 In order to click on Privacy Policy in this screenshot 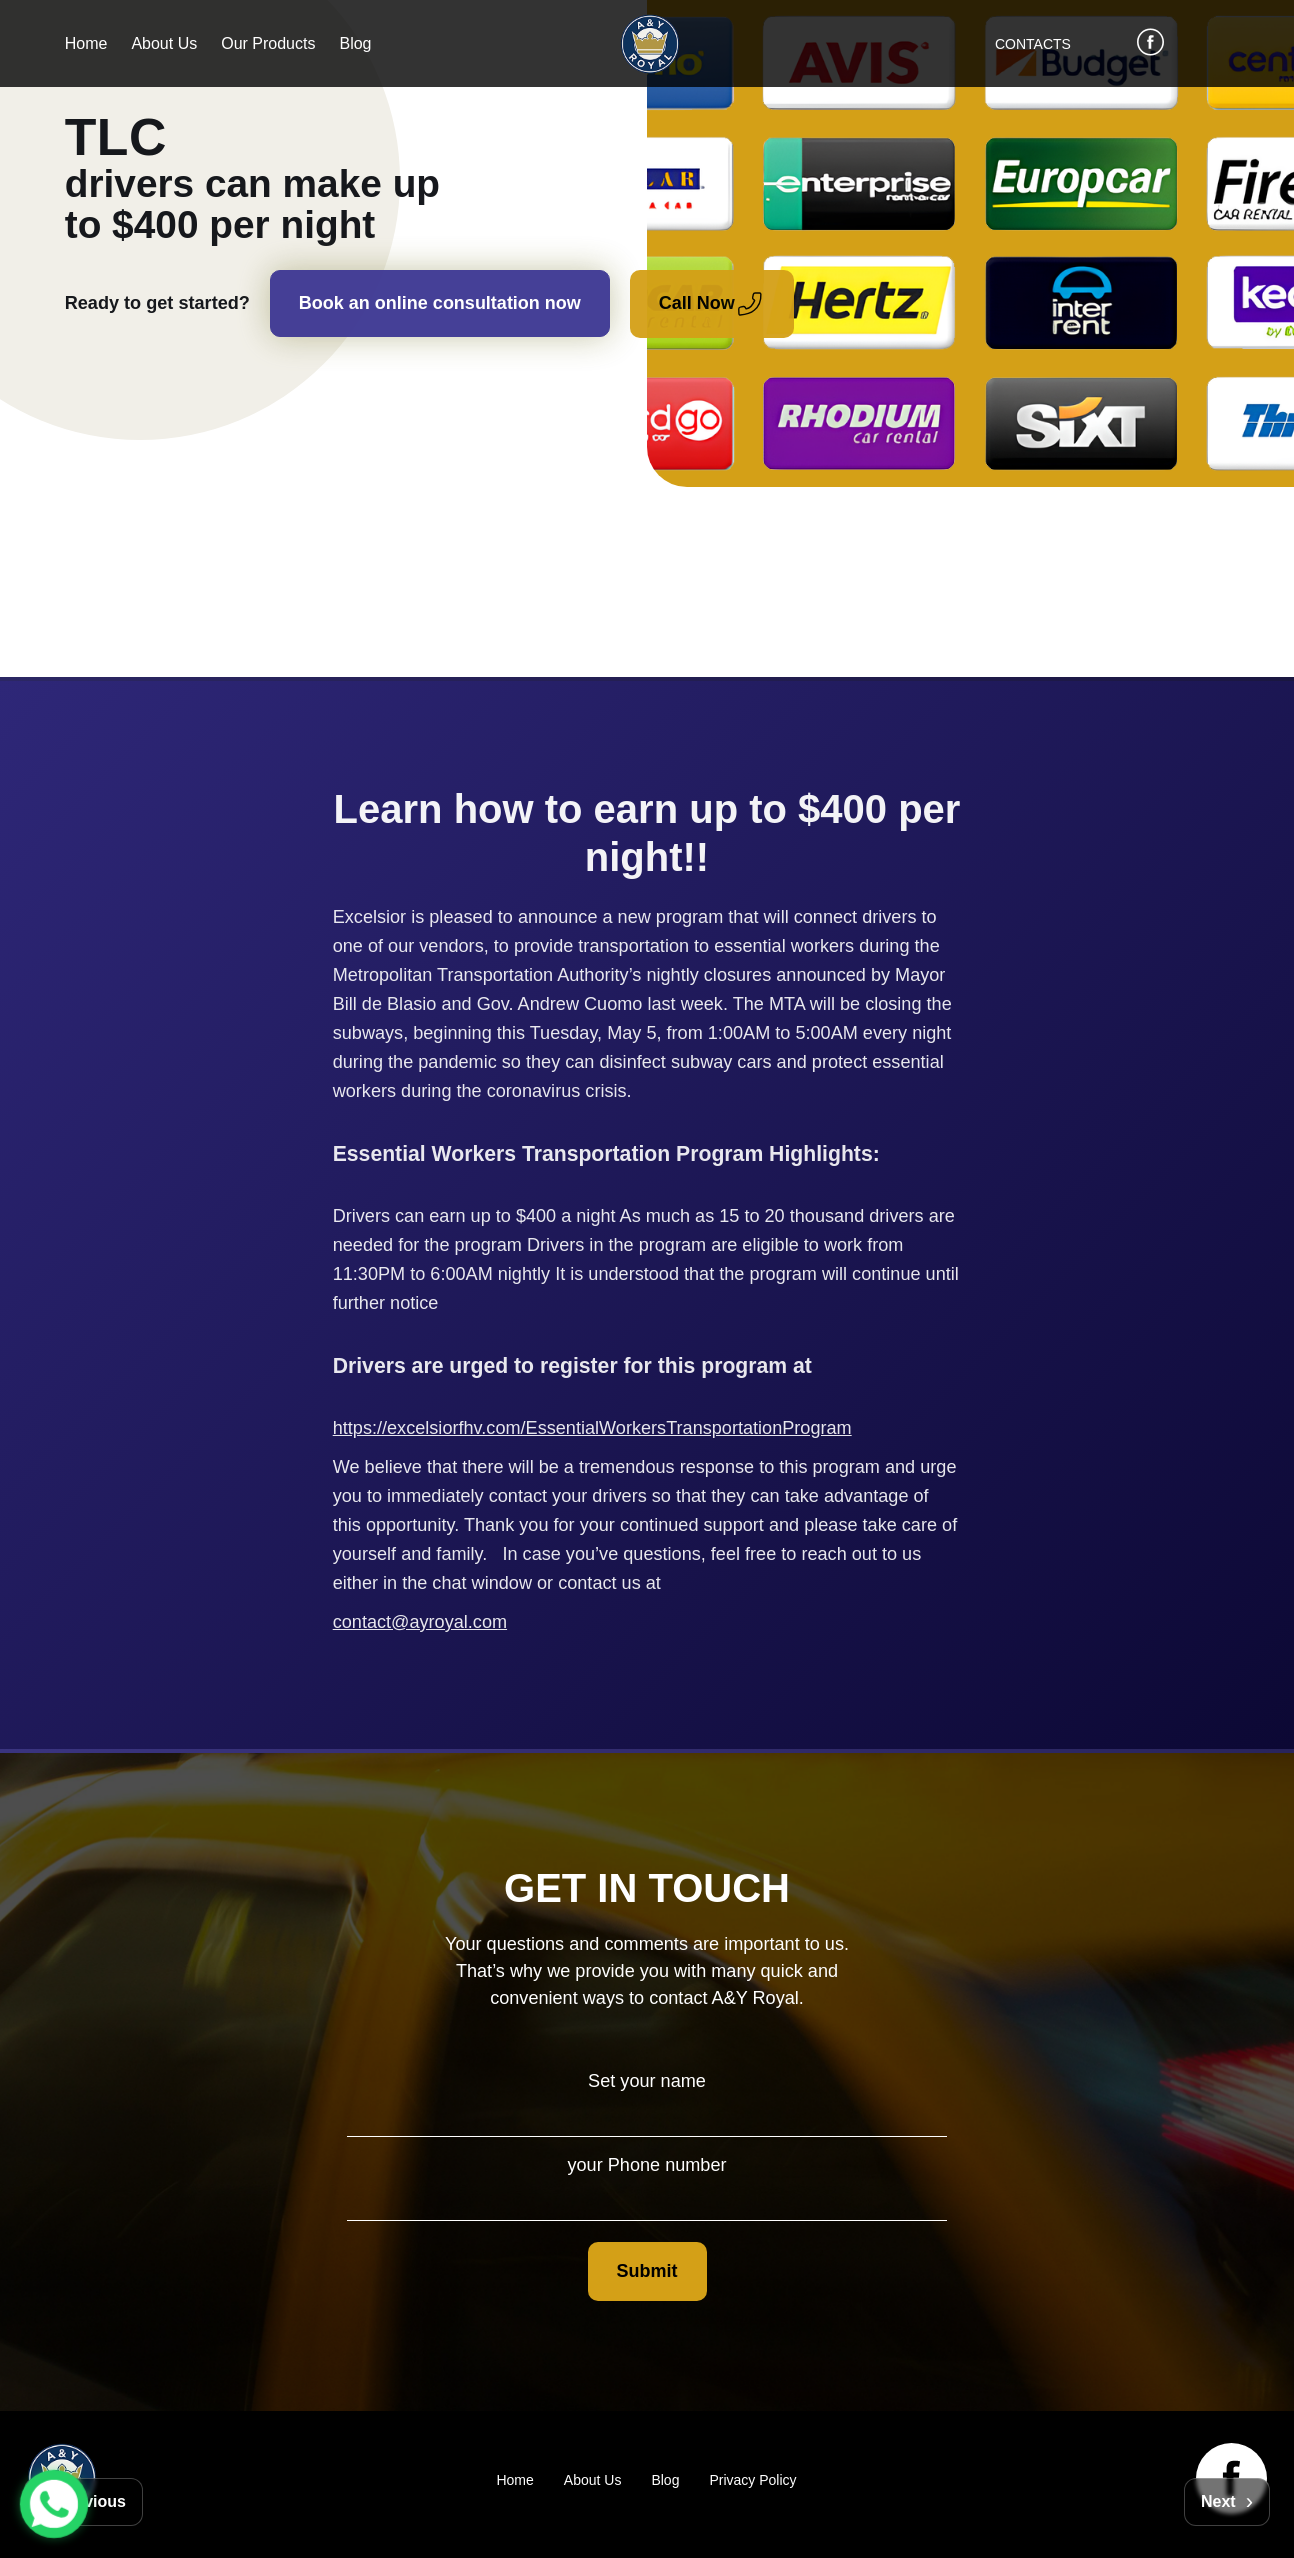, I will do `click(752, 2480)`.